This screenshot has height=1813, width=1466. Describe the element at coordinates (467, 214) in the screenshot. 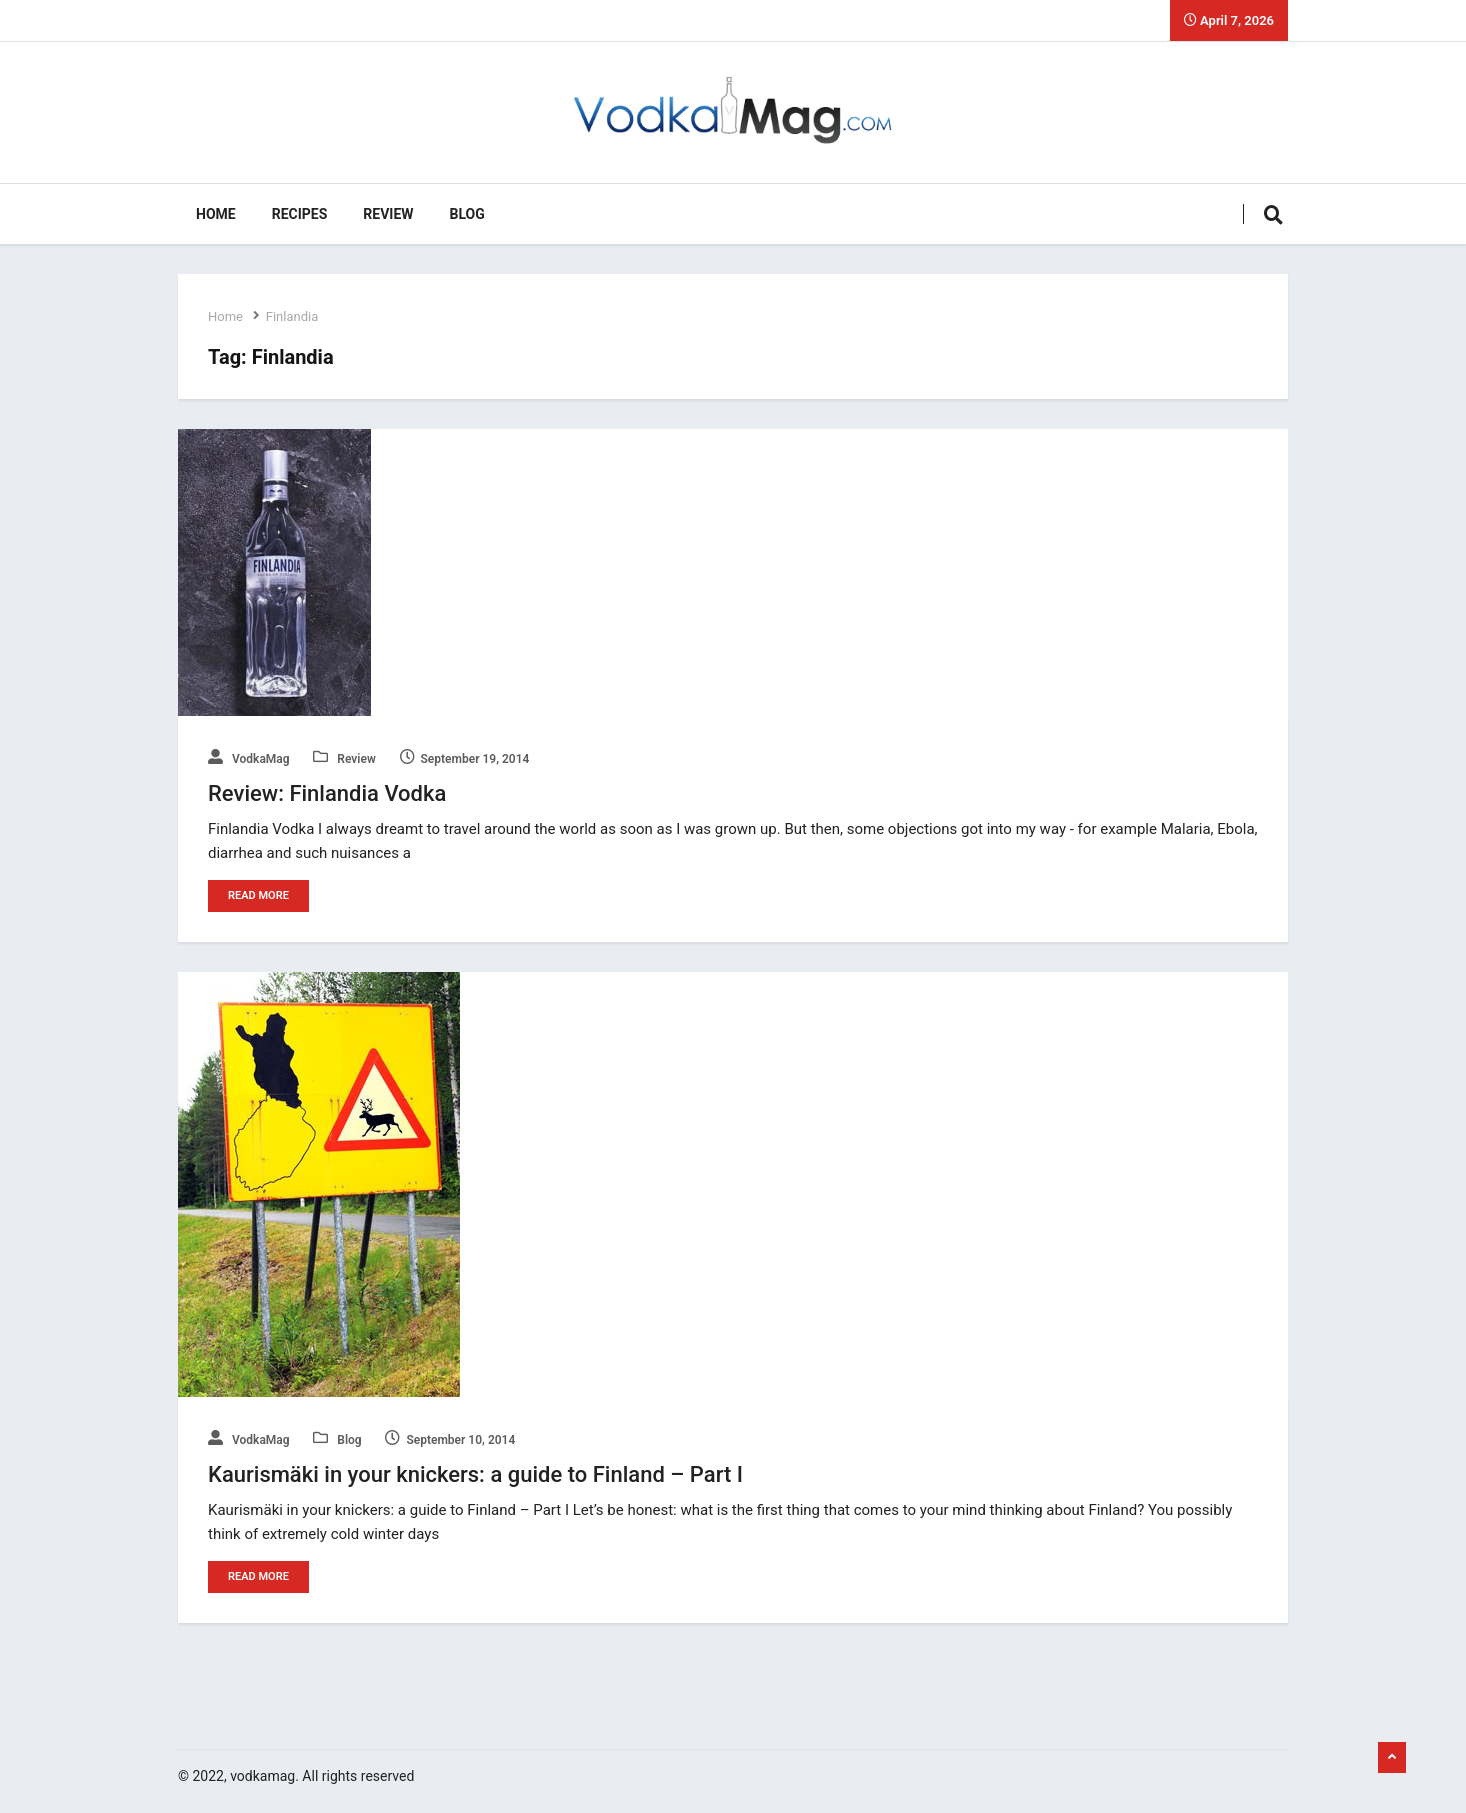

I see `Blog` at that location.